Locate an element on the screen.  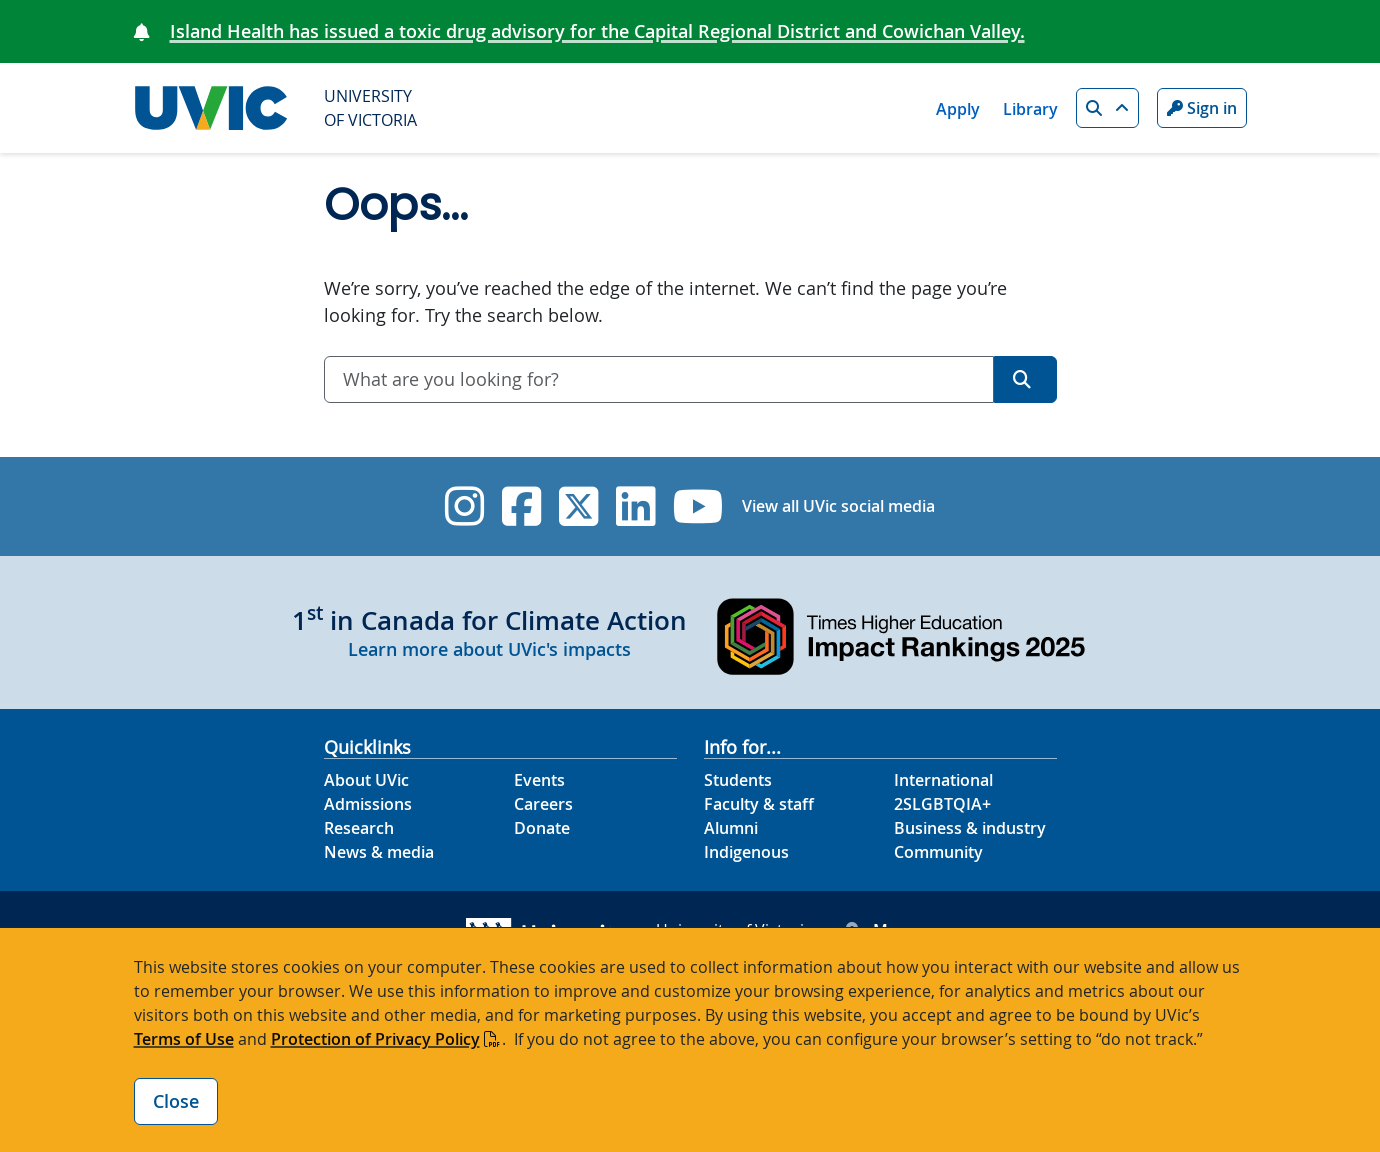
Community [Community footer link] is located at coordinates (938, 852).